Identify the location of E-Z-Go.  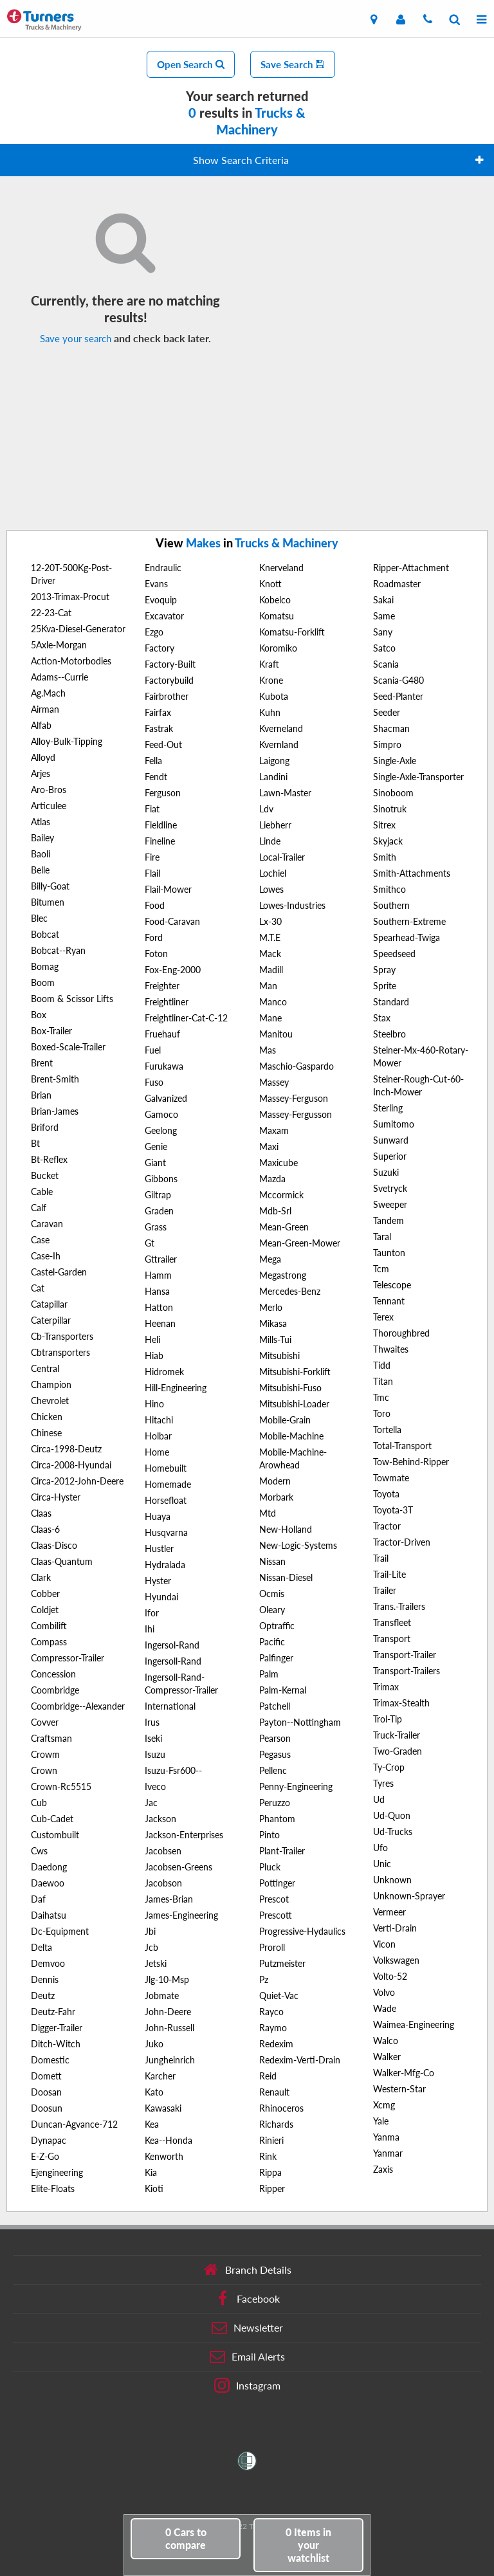
(45, 2156).